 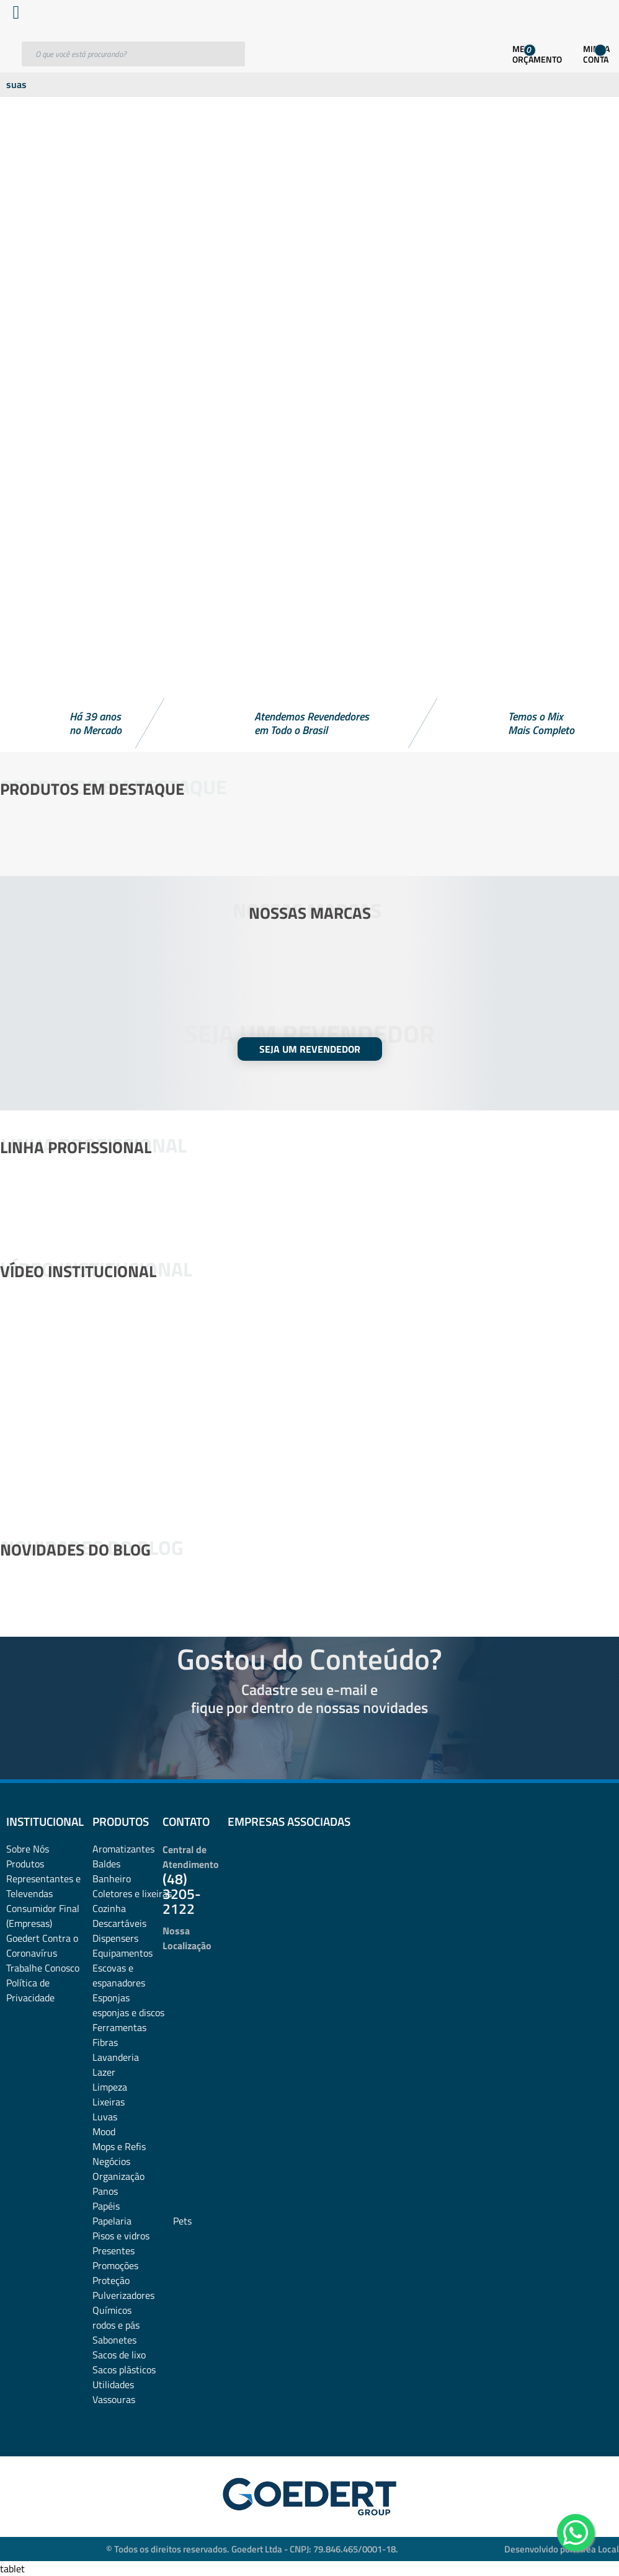 What do you see at coordinates (111, 2161) in the screenshot?
I see `Negócios` at bounding box center [111, 2161].